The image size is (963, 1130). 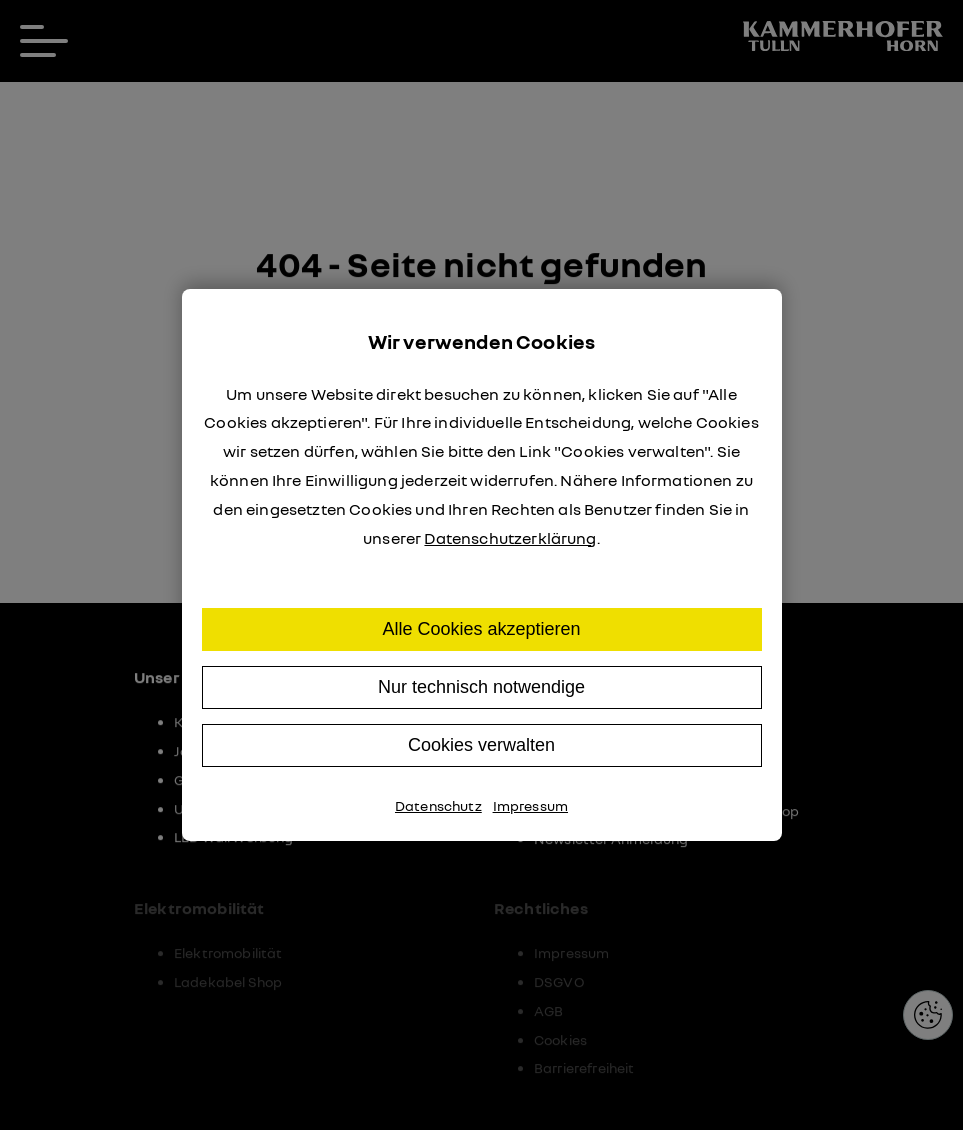 What do you see at coordinates (481, 629) in the screenshot?
I see `Alle Cookies akzeptieren` at bounding box center [481, 629].